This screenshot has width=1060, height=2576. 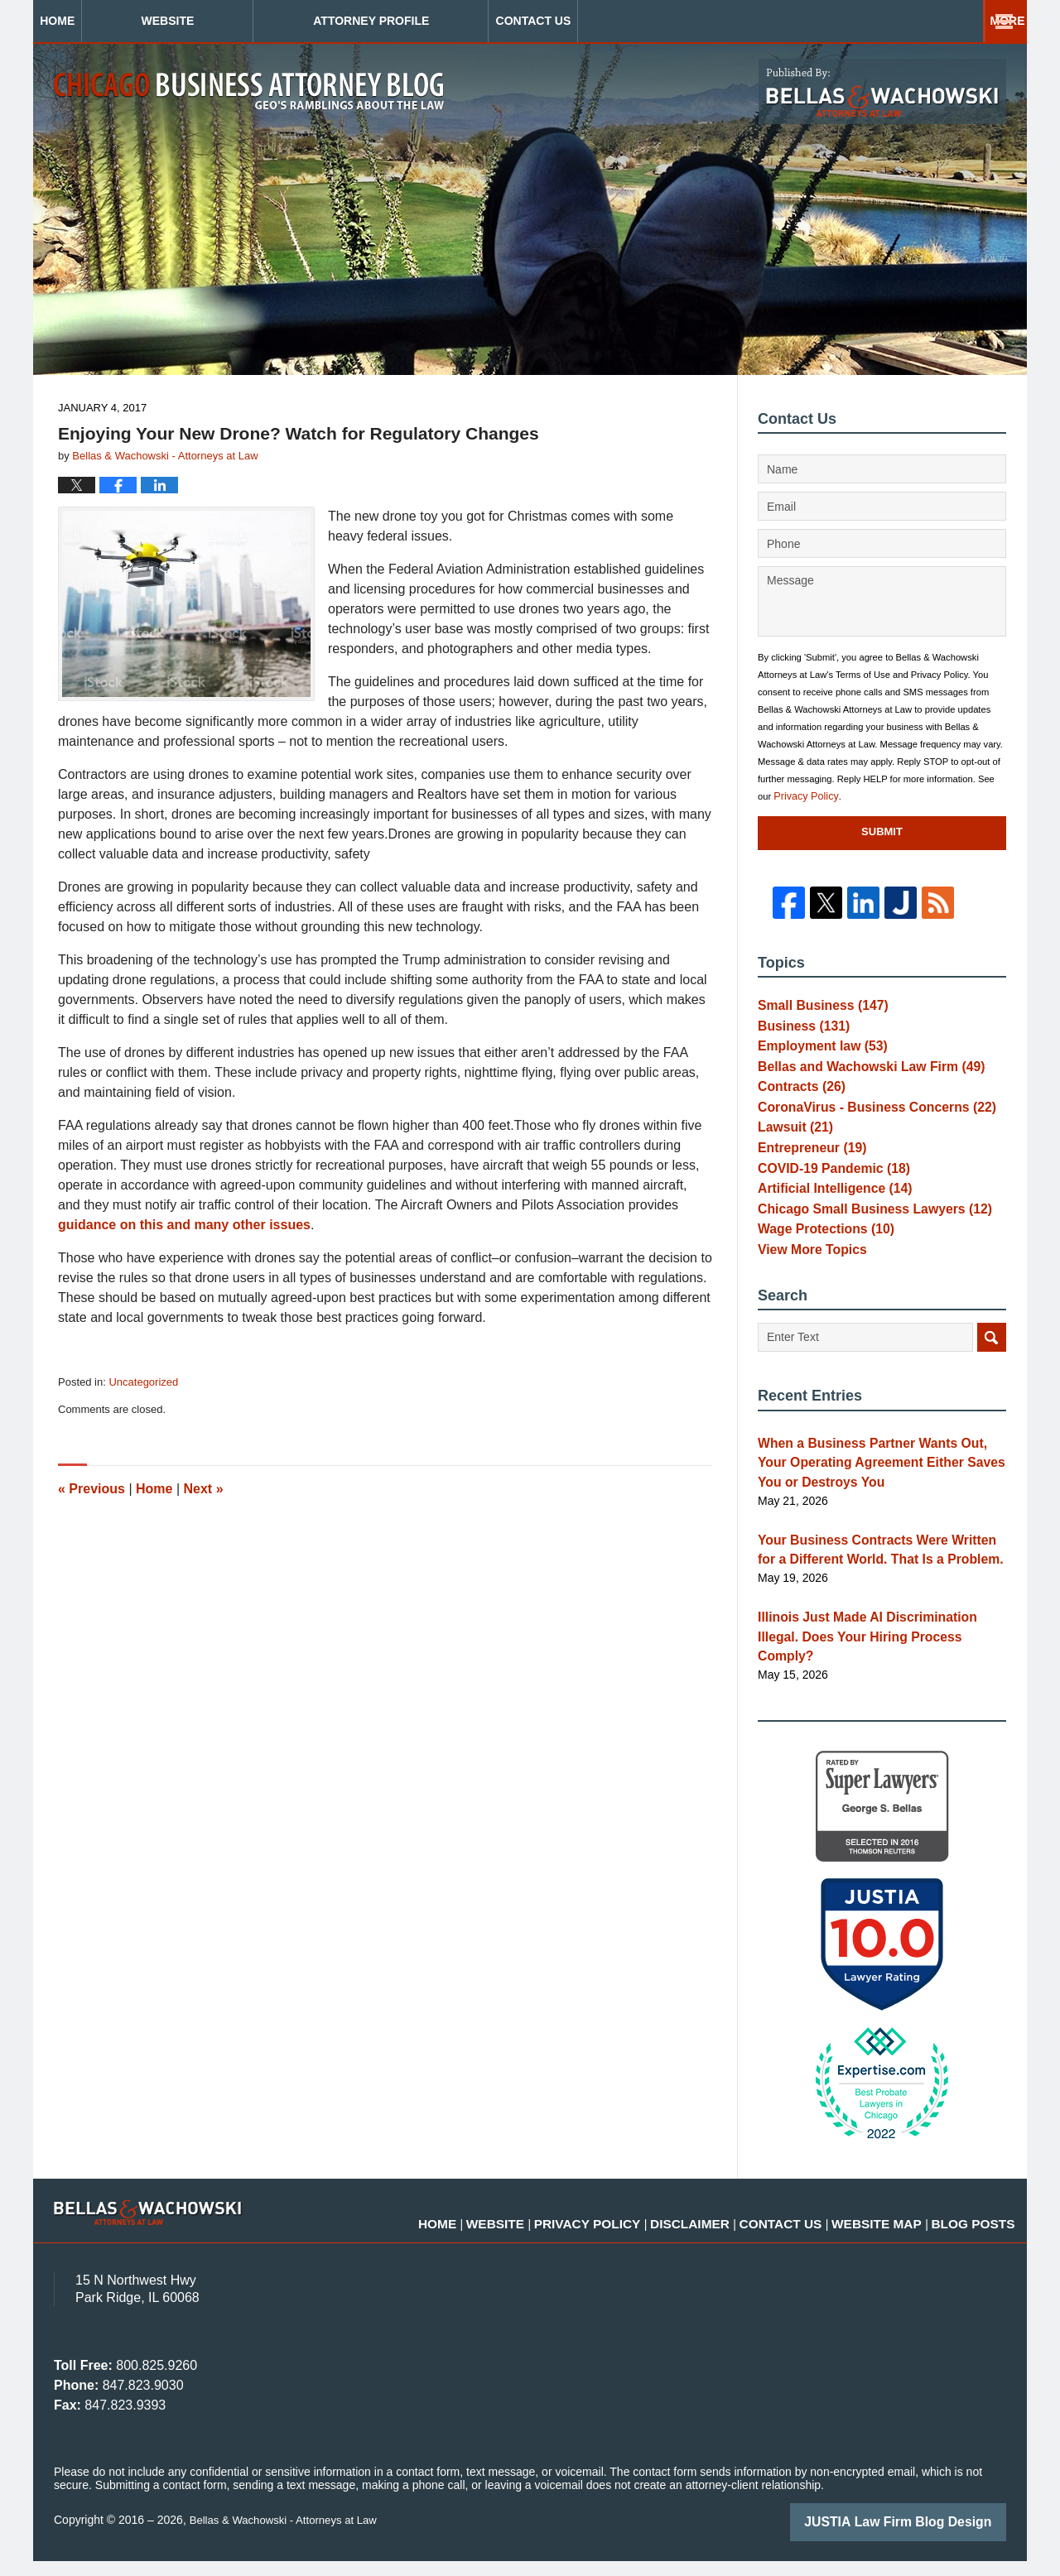 What do you see at coordinates (862, 1250) in the screenshot?
I see `Chicago Small Business Lawyers` at bounding box center [862, 1250].